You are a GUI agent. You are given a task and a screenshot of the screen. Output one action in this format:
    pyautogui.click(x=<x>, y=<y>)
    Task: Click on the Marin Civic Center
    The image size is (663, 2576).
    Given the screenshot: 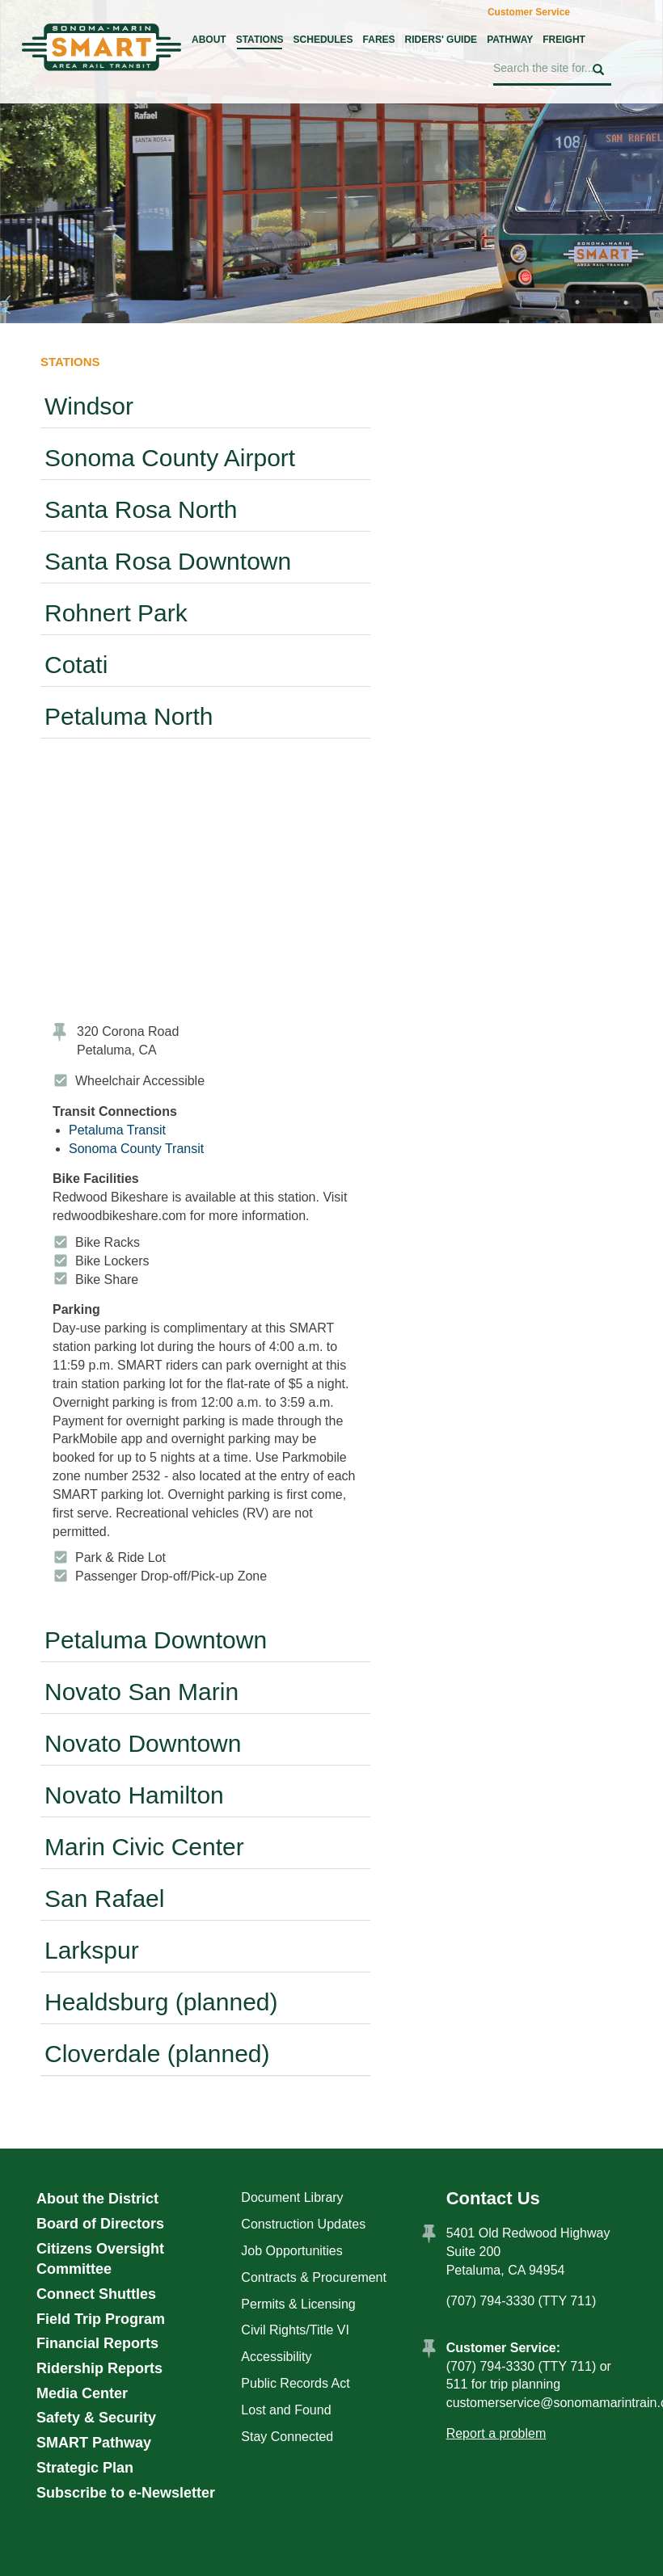 What is the action you would take?
    pyautogui.click(x=144, y=1846)
    